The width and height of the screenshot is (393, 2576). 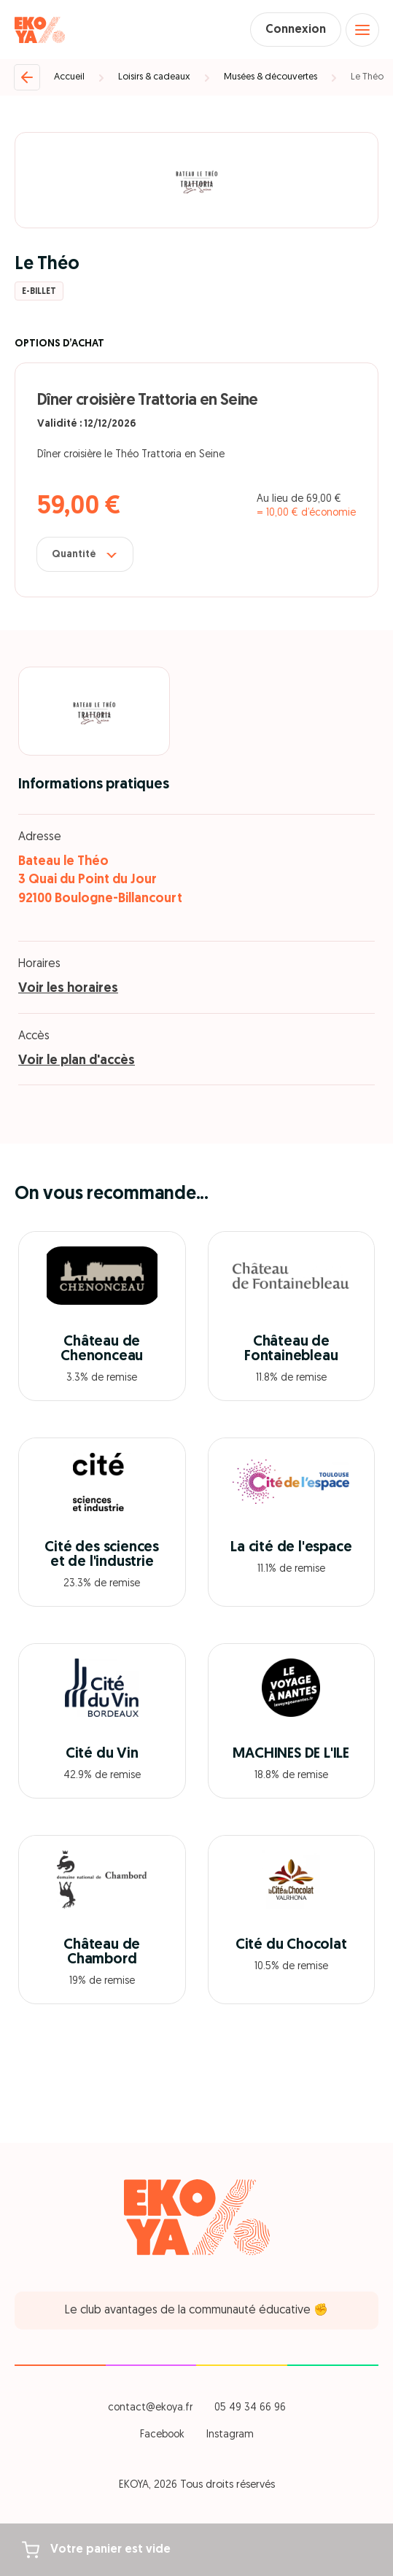 I want to click on Loisirs & cadeaux, so click(x=154, y=77).